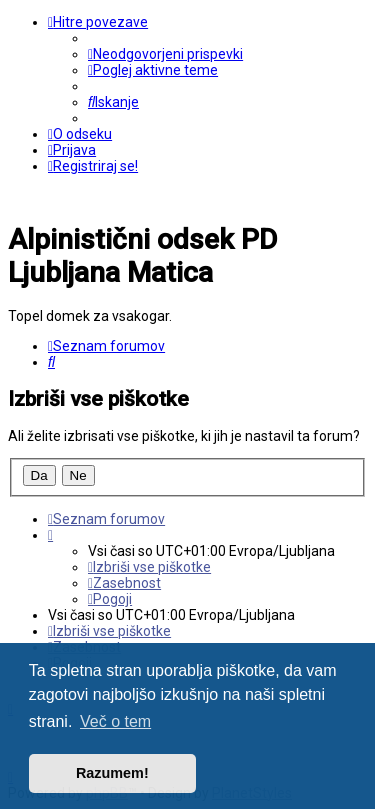 This screenshot has height=809, width=375. What do you see at coordinates (112, 773) in the screenshot?
I see `Razumem! [button]` at bounding box center [112, 773].